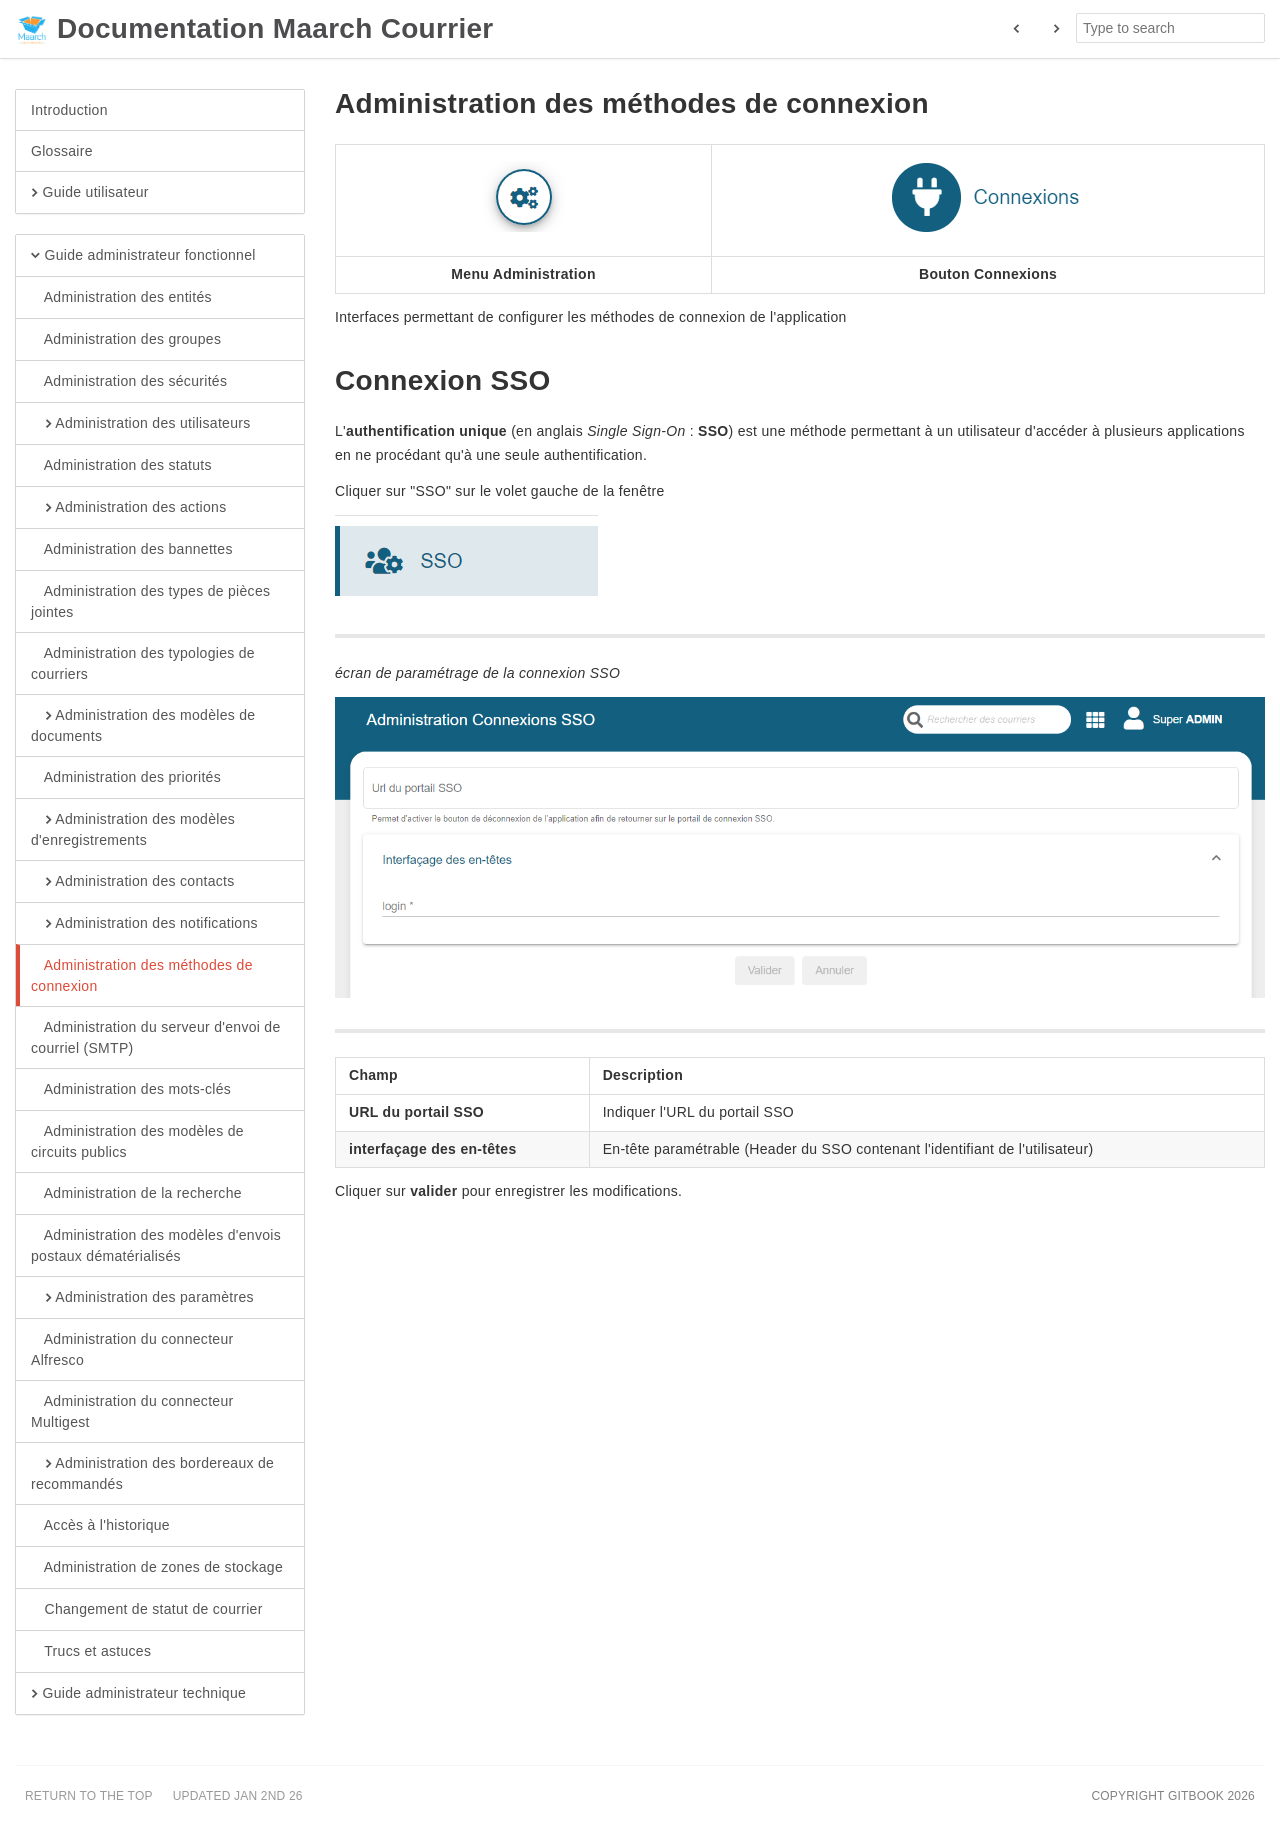  What do you see at coordinates (121, 466) in the screenshot?
I see `Administration des statuts` at bounding box center [121, 466].